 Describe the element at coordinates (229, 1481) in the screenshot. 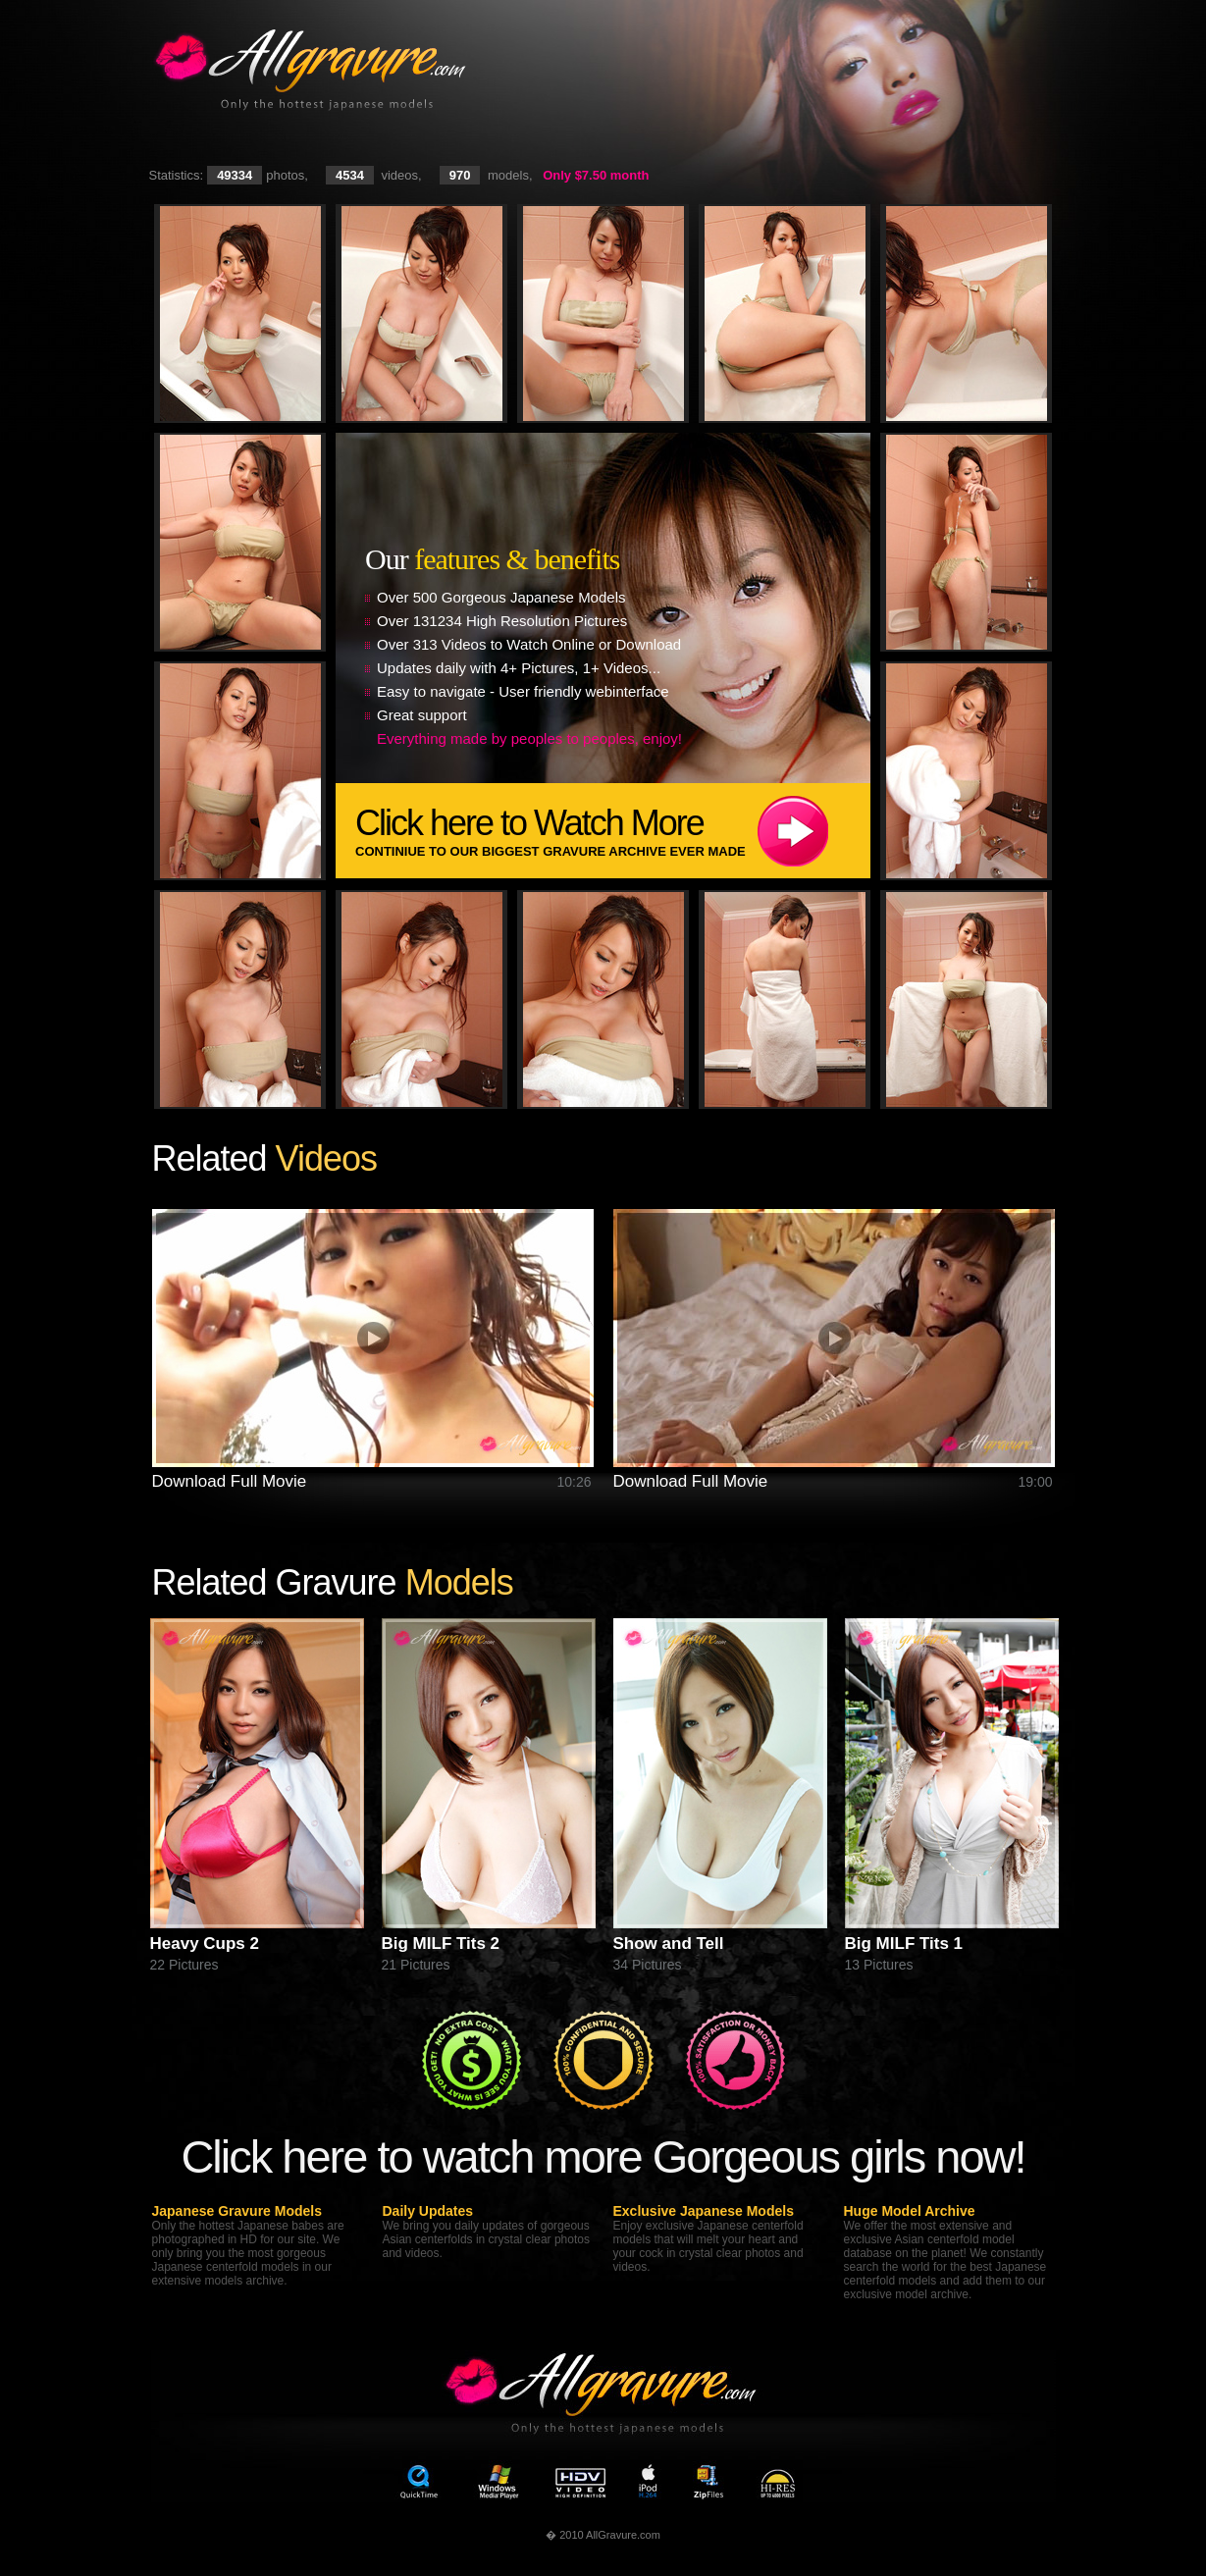

I see `Download Full Movie` at that location.